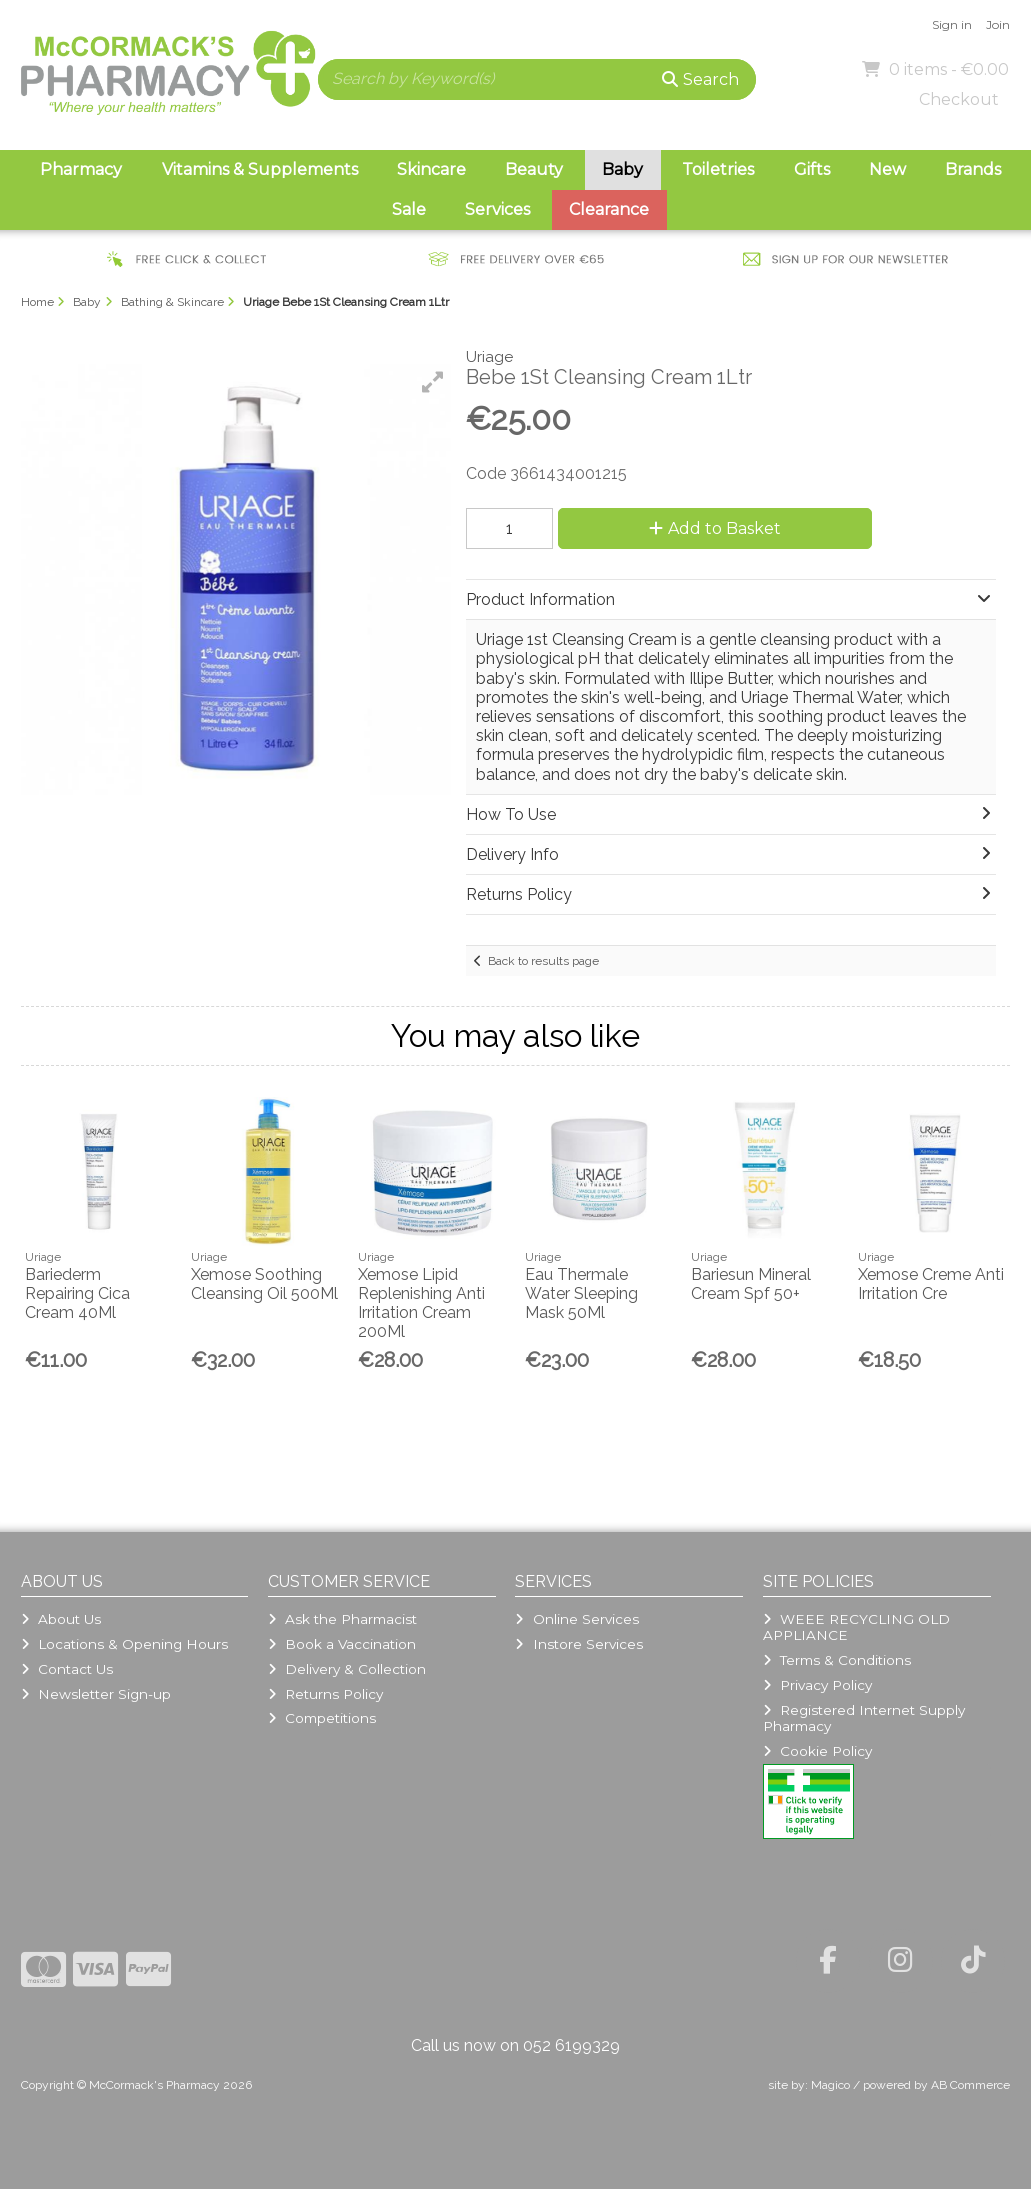 The height and width of the screenshot is (2189, 1031). I want to click on Services, so click(497, 209).